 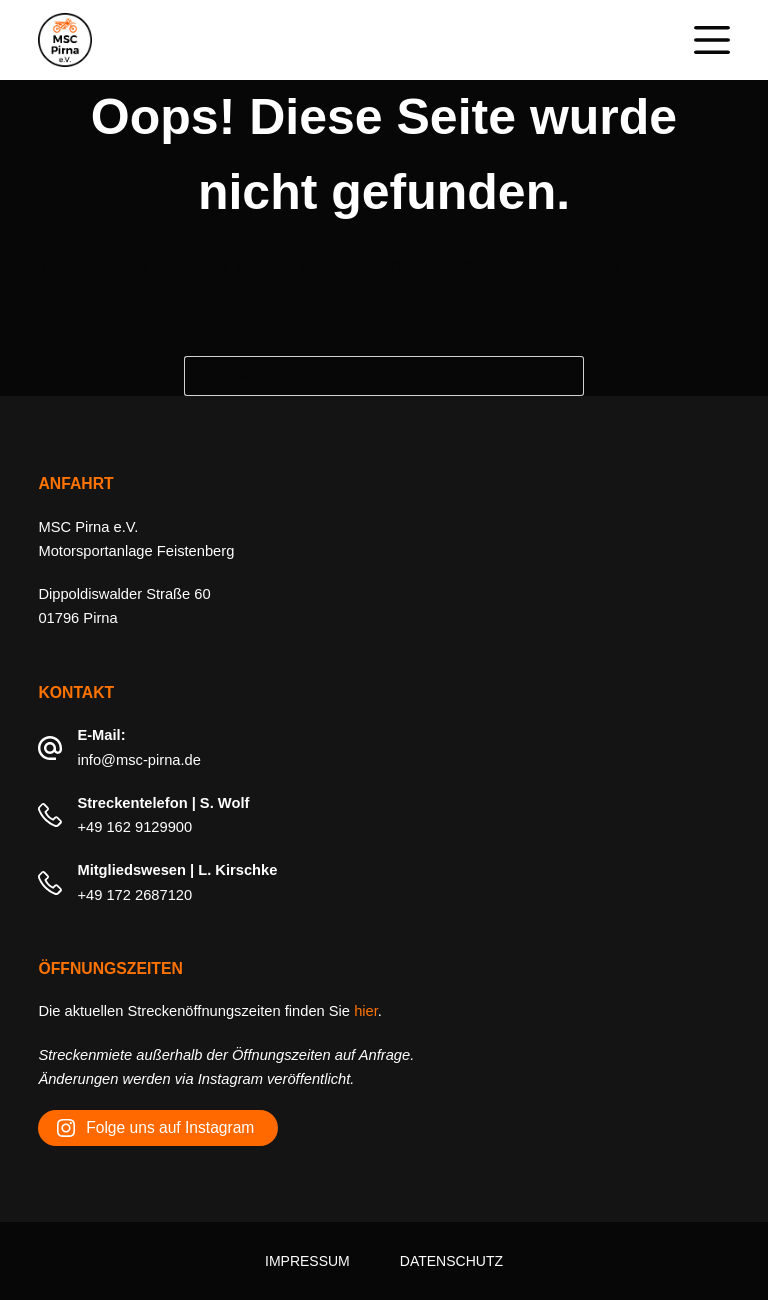 What do you see at coordinates (138, 760) in the screenshot?
I see `info@msc-pirna.de` at bounding box center [138, 760].